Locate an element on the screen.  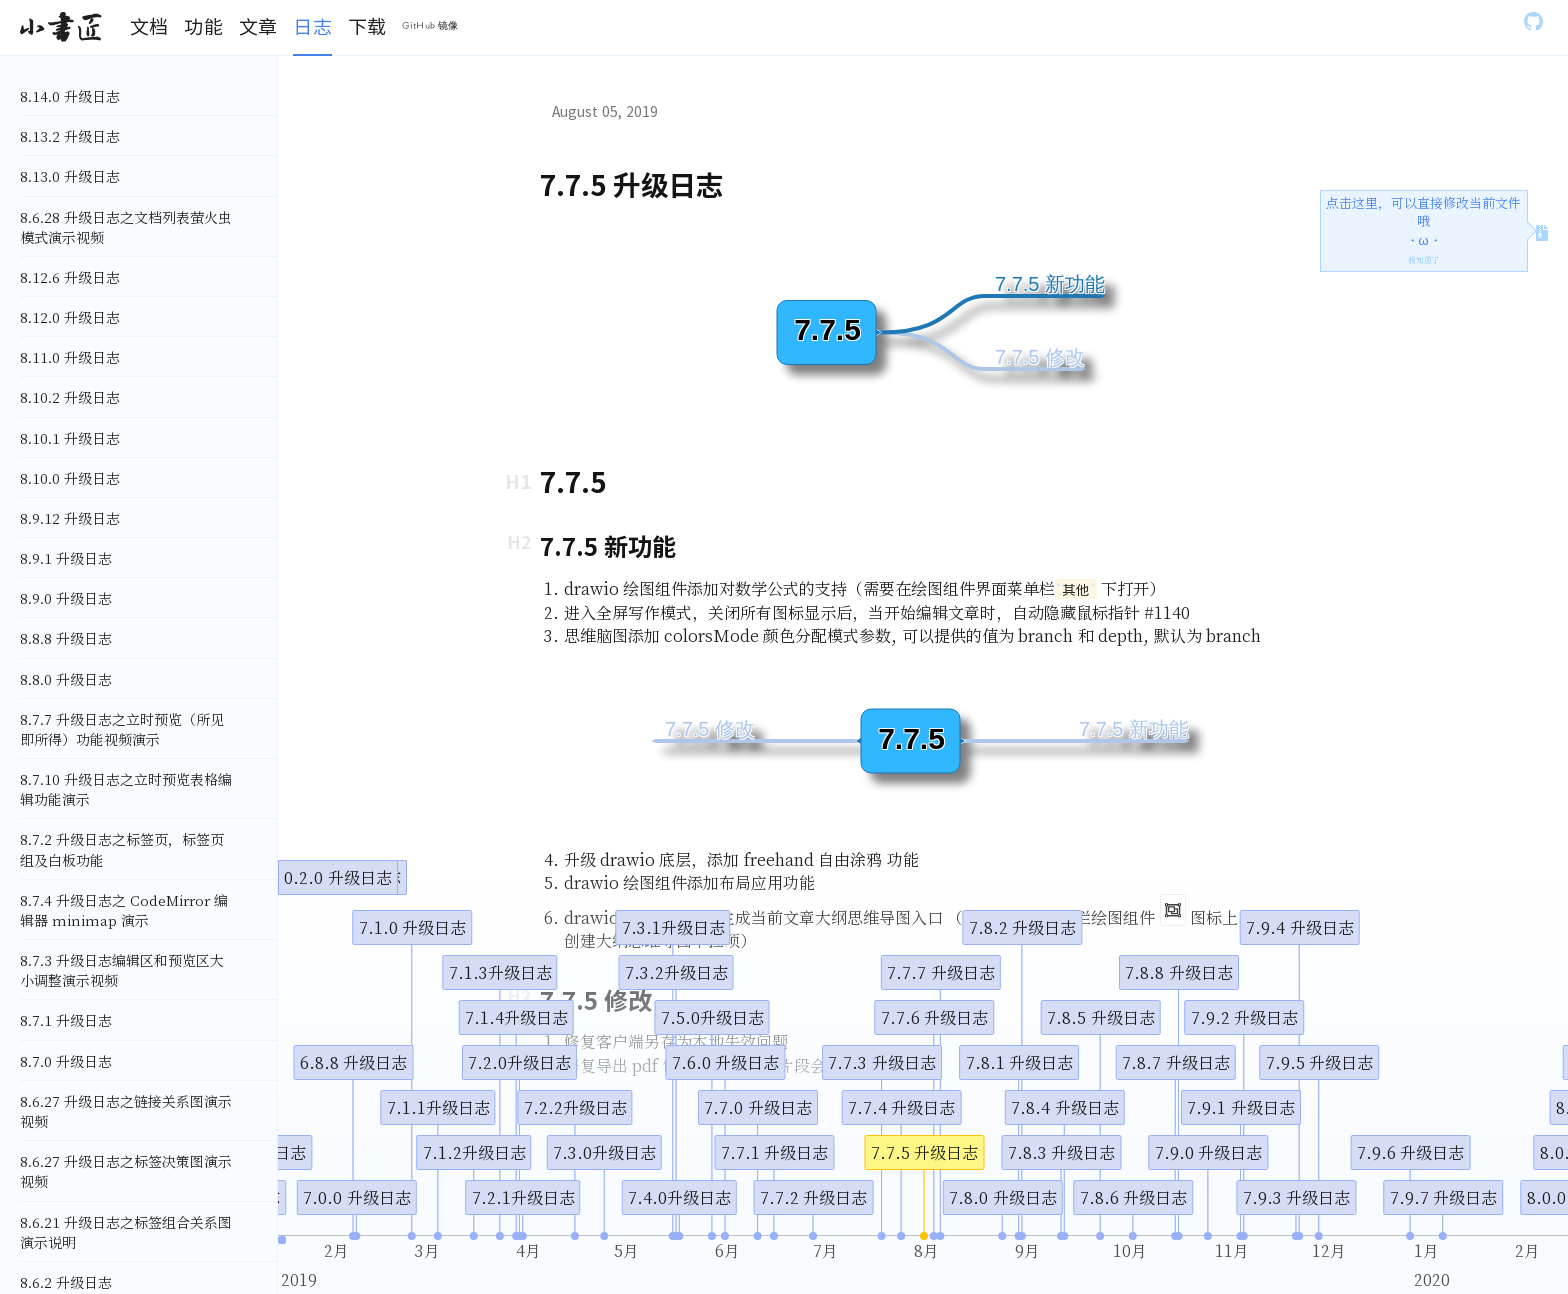
8.6.27 升级日志之链接关系图演示视频 is located at coordinates (126, 1111).